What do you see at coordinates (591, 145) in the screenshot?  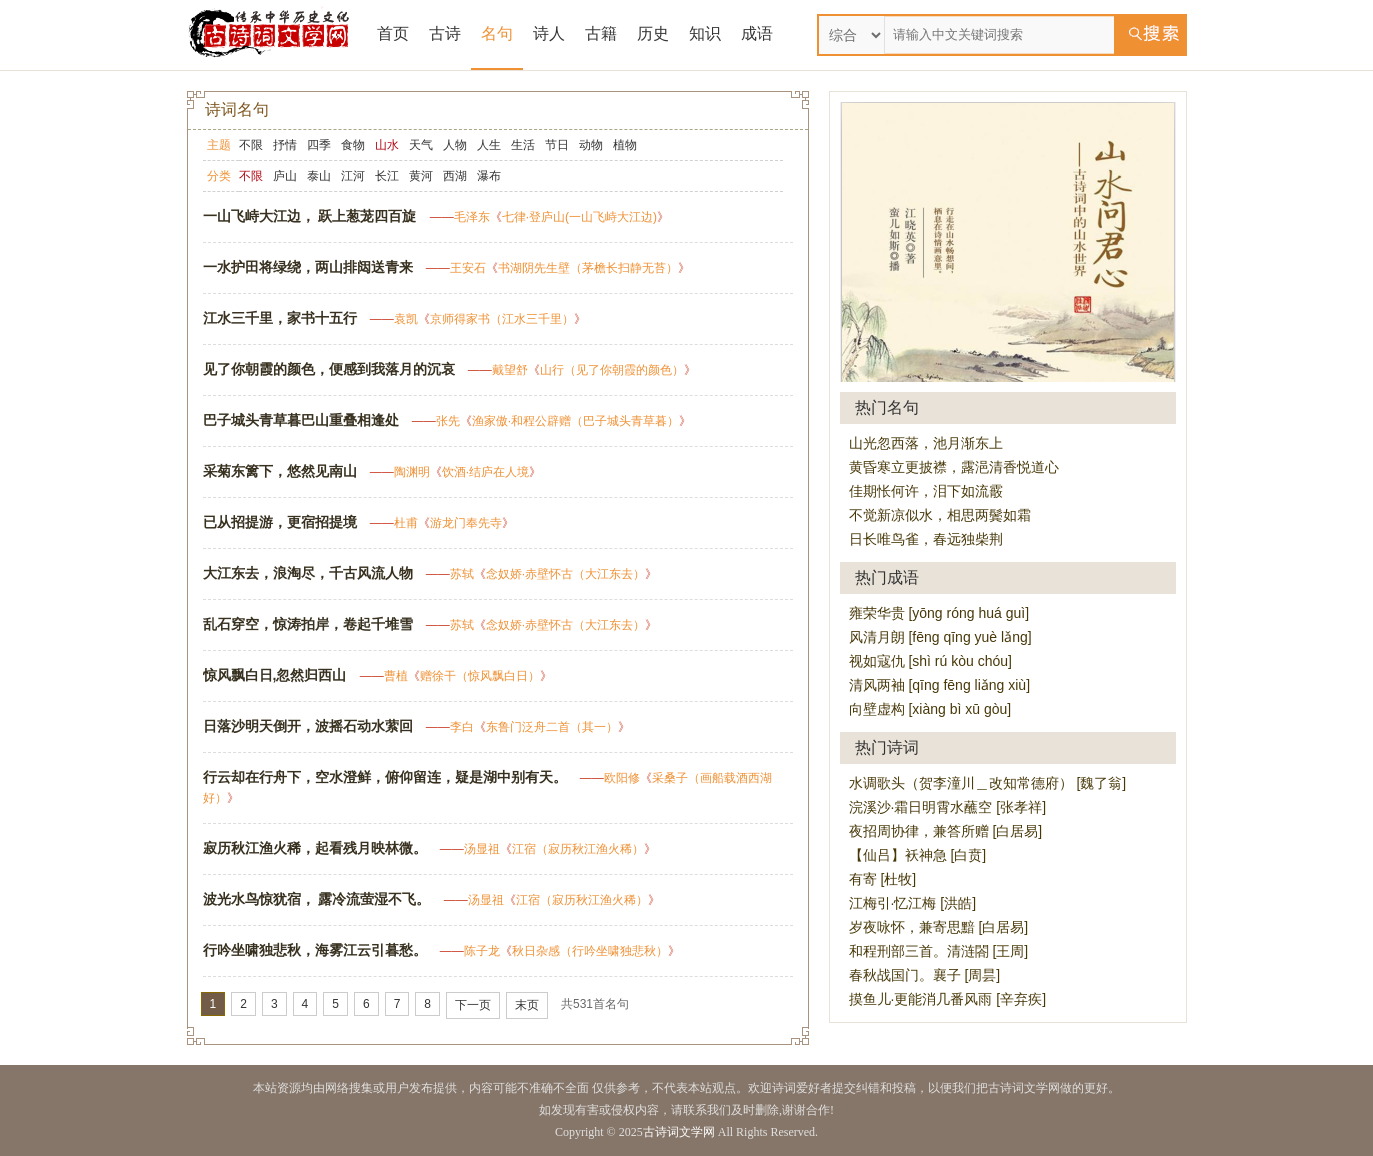 I see `动物` at bounding box center [591, 145].